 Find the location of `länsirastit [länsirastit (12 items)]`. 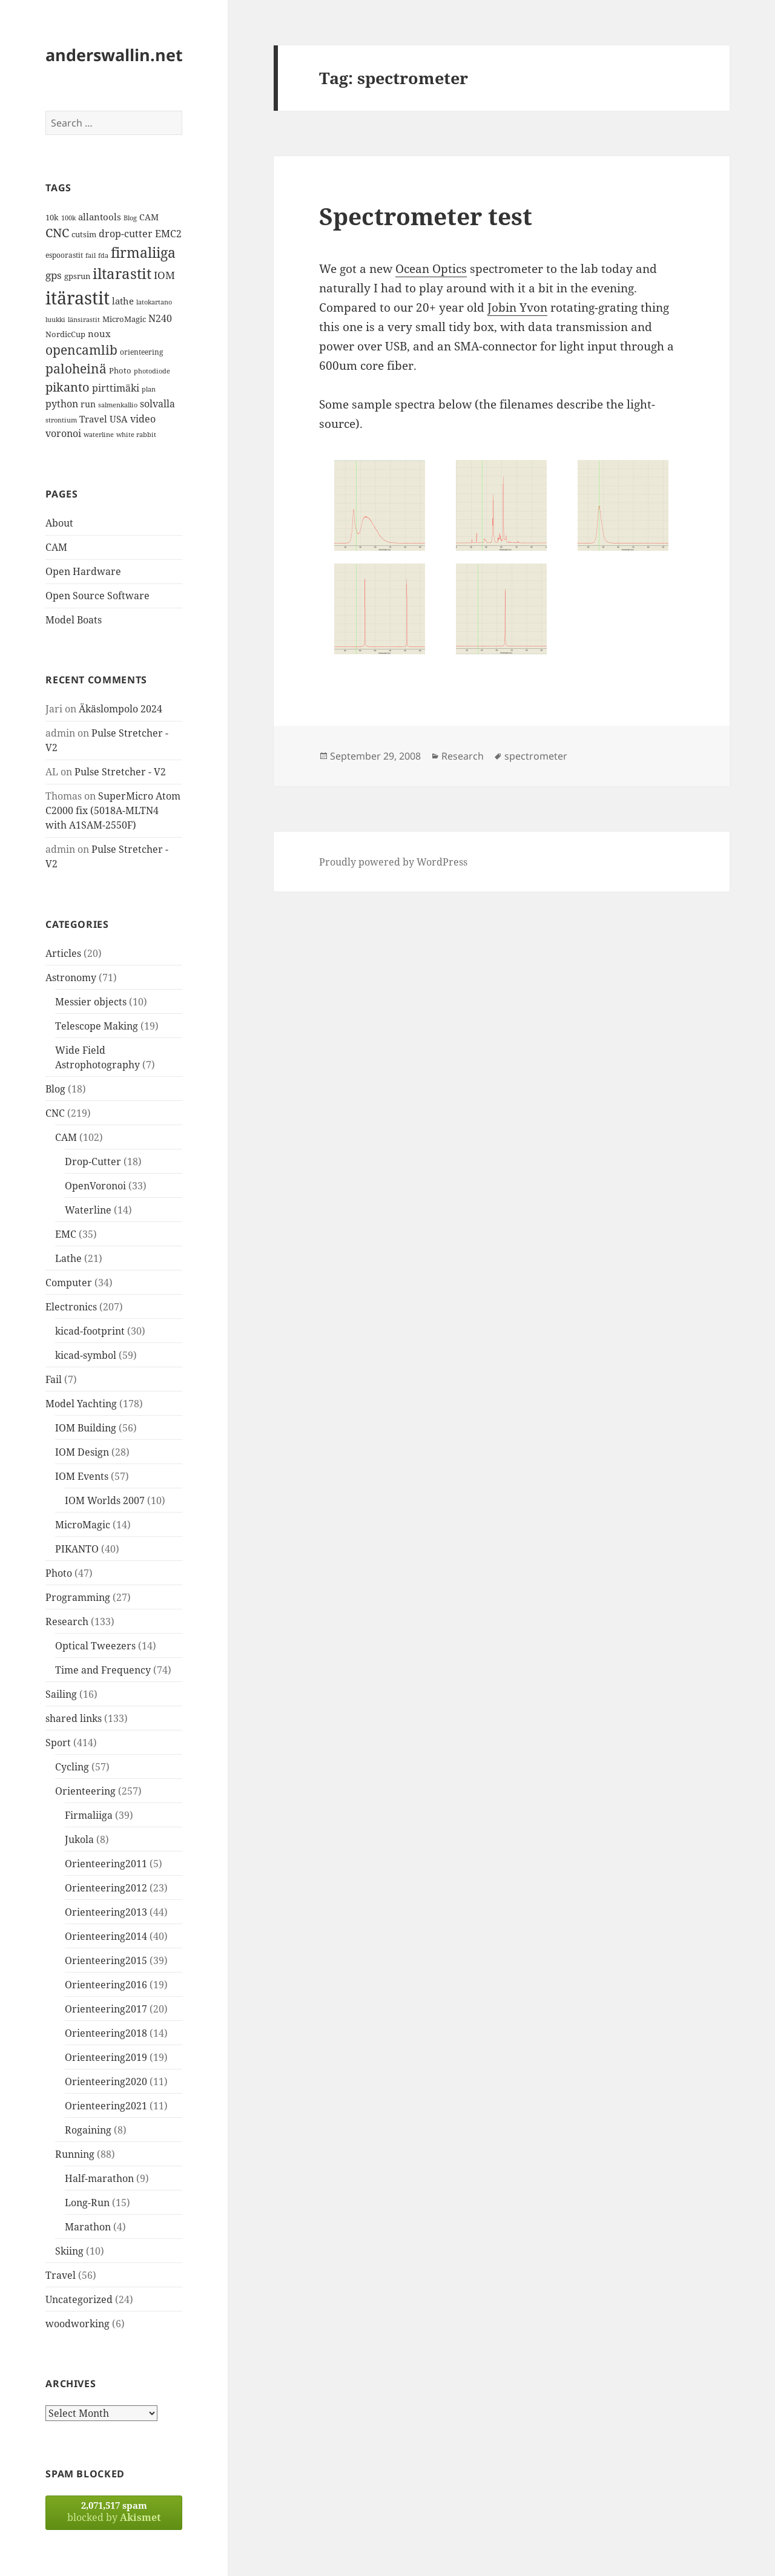

länsirastit [länsirastit (12 items)] is located at coordinates (84, 319).